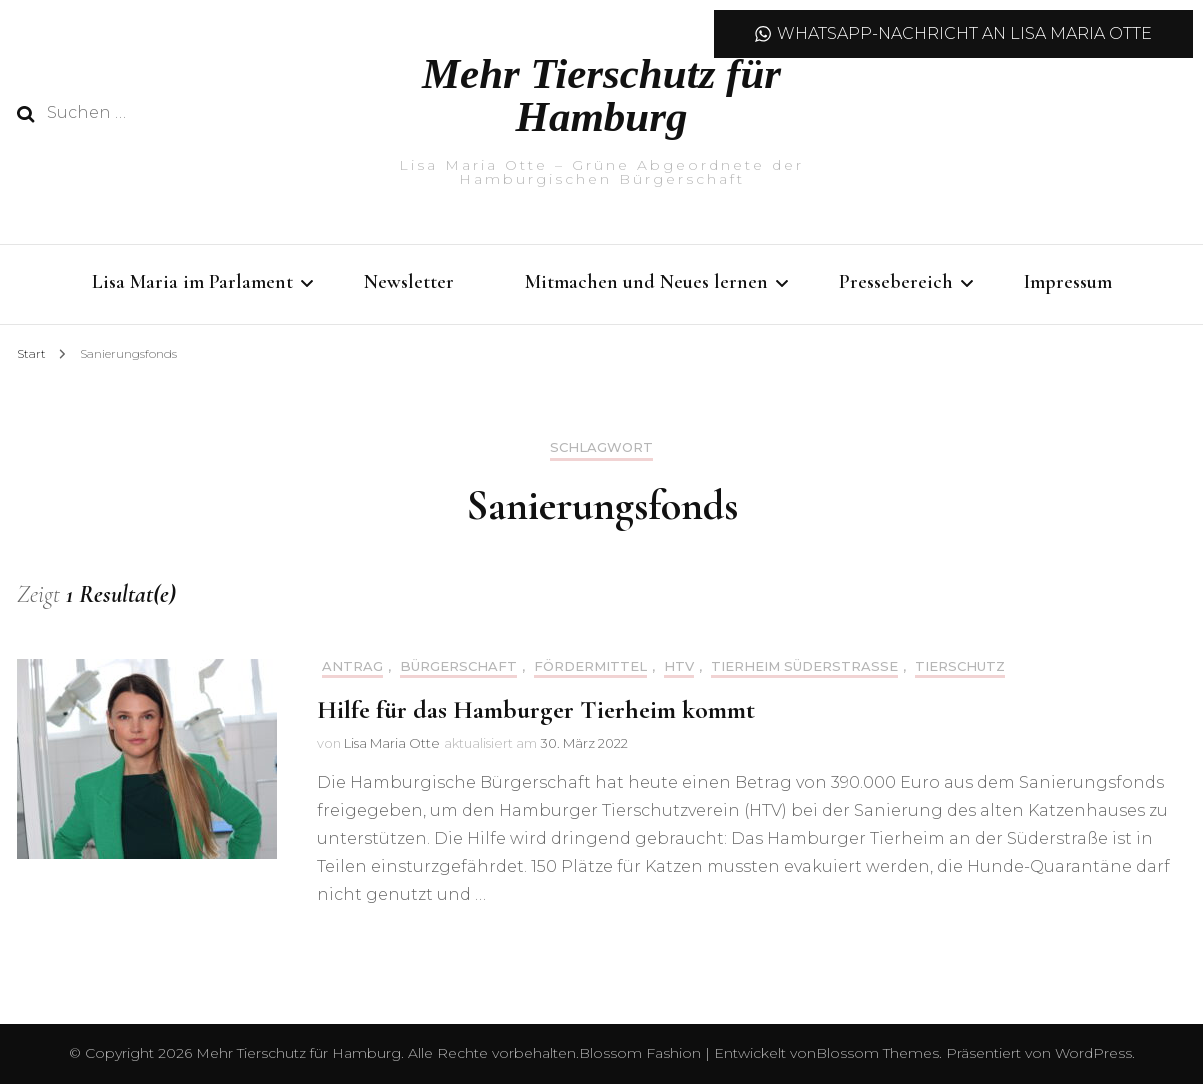  What do you see at coordinates (590, 666) in the screenshot?
I see `Fördermittel` at bounding box center [590, 666].